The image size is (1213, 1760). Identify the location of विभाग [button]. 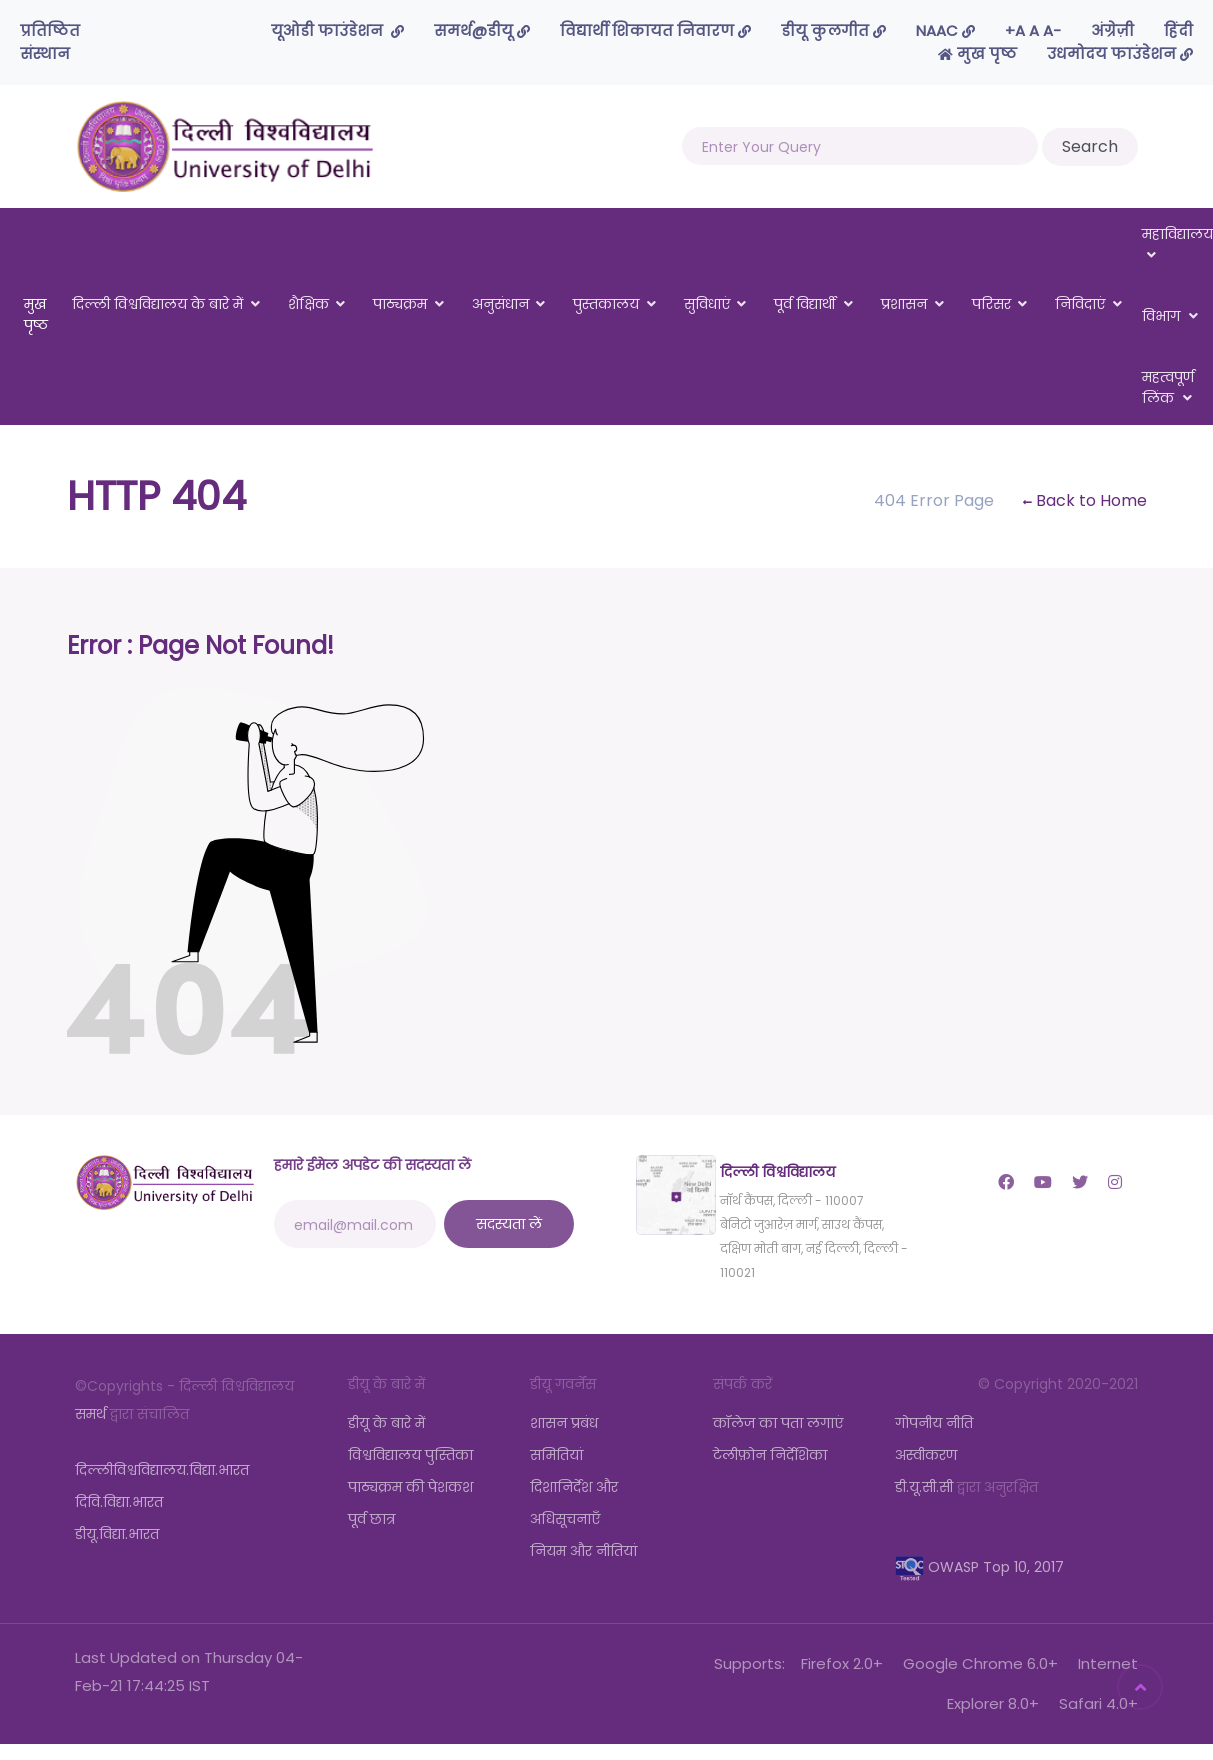
(1170, 316).